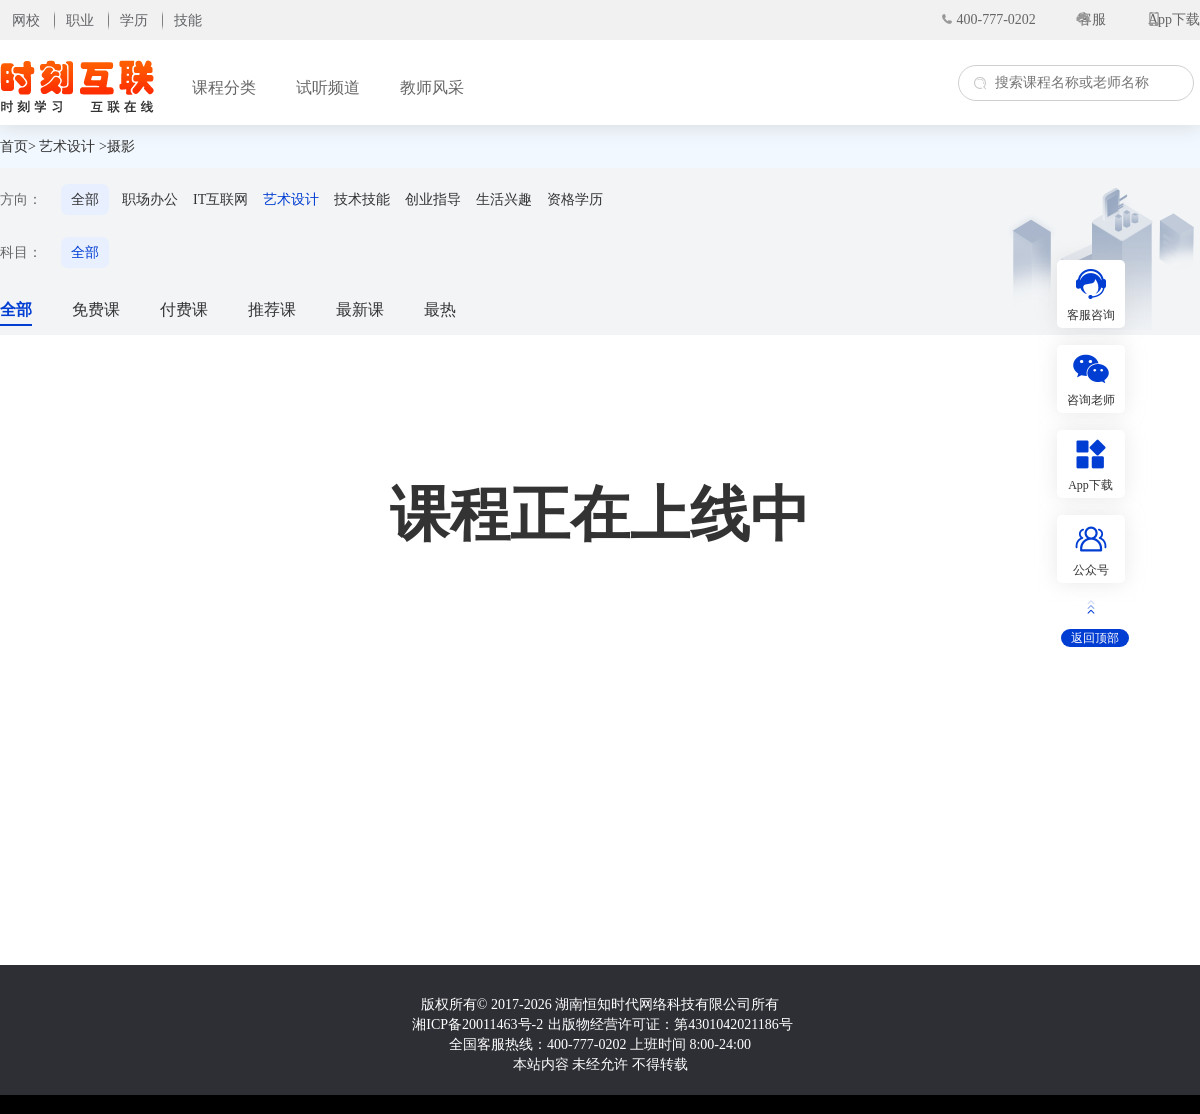 Image resolution: width=1200 pixels, height=1114 pixels. What do you see at coordinates (440, 309) in the screenshot?
I see `最热` at bounding box center [440, 309].